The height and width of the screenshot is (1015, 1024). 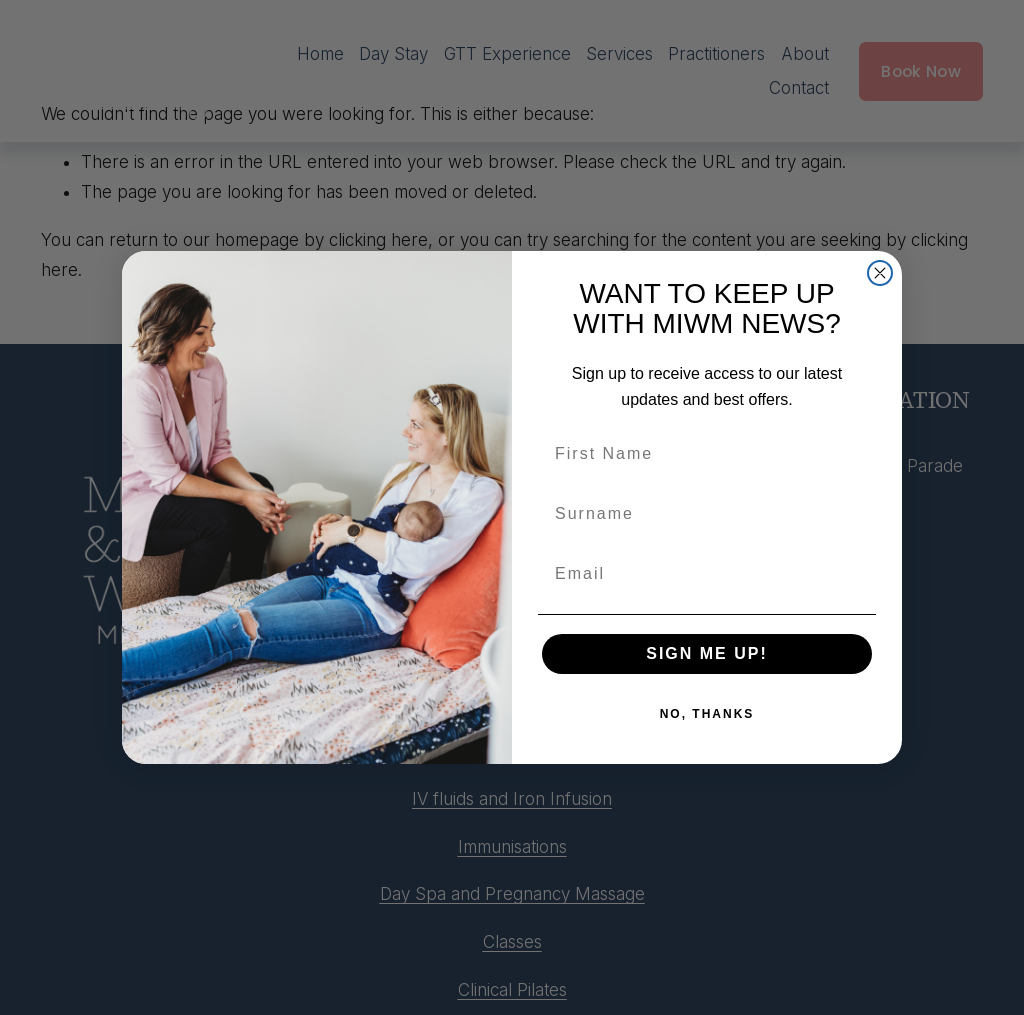 What do you see at coordinates (707, 454) in the screenshot?
I see `[First Name]` at bounding box center [707, 454].